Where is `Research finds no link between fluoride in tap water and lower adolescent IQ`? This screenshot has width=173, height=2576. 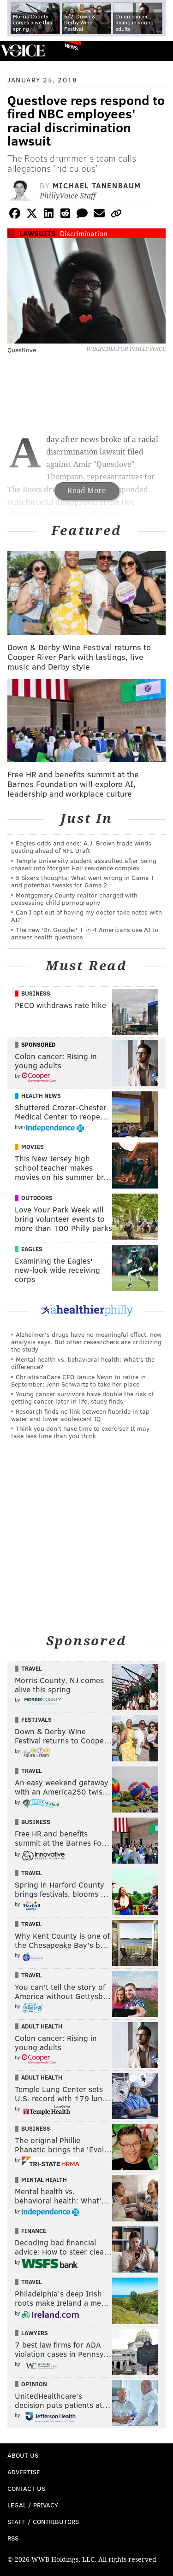
Research finds no link between fluoride in tap water and lower adolescent IQ is located at coordinates (80, 1415).